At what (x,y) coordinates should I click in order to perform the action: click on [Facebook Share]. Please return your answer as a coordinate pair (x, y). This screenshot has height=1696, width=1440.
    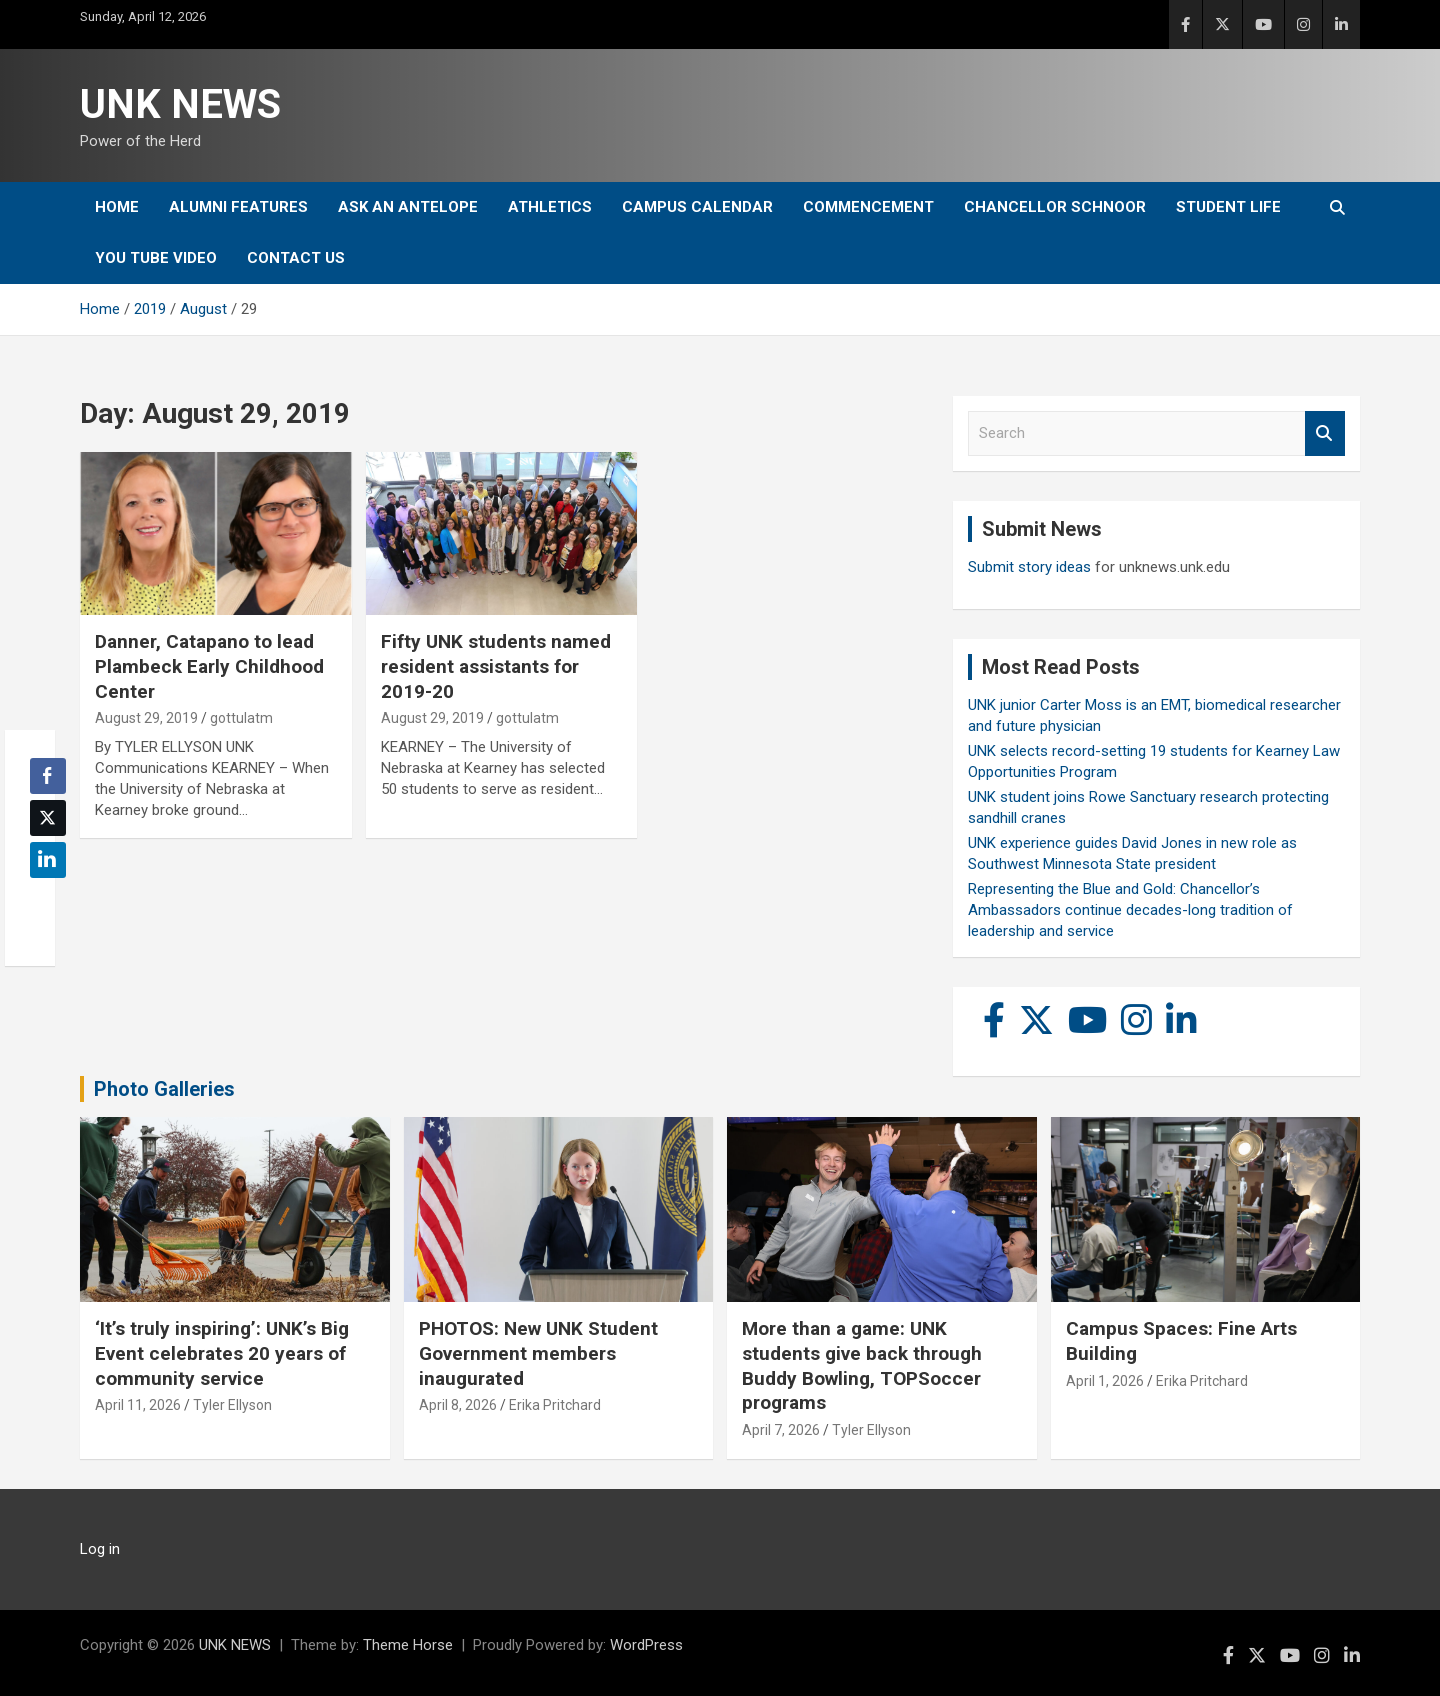
    Looking at the image, I should click on (48, 776).